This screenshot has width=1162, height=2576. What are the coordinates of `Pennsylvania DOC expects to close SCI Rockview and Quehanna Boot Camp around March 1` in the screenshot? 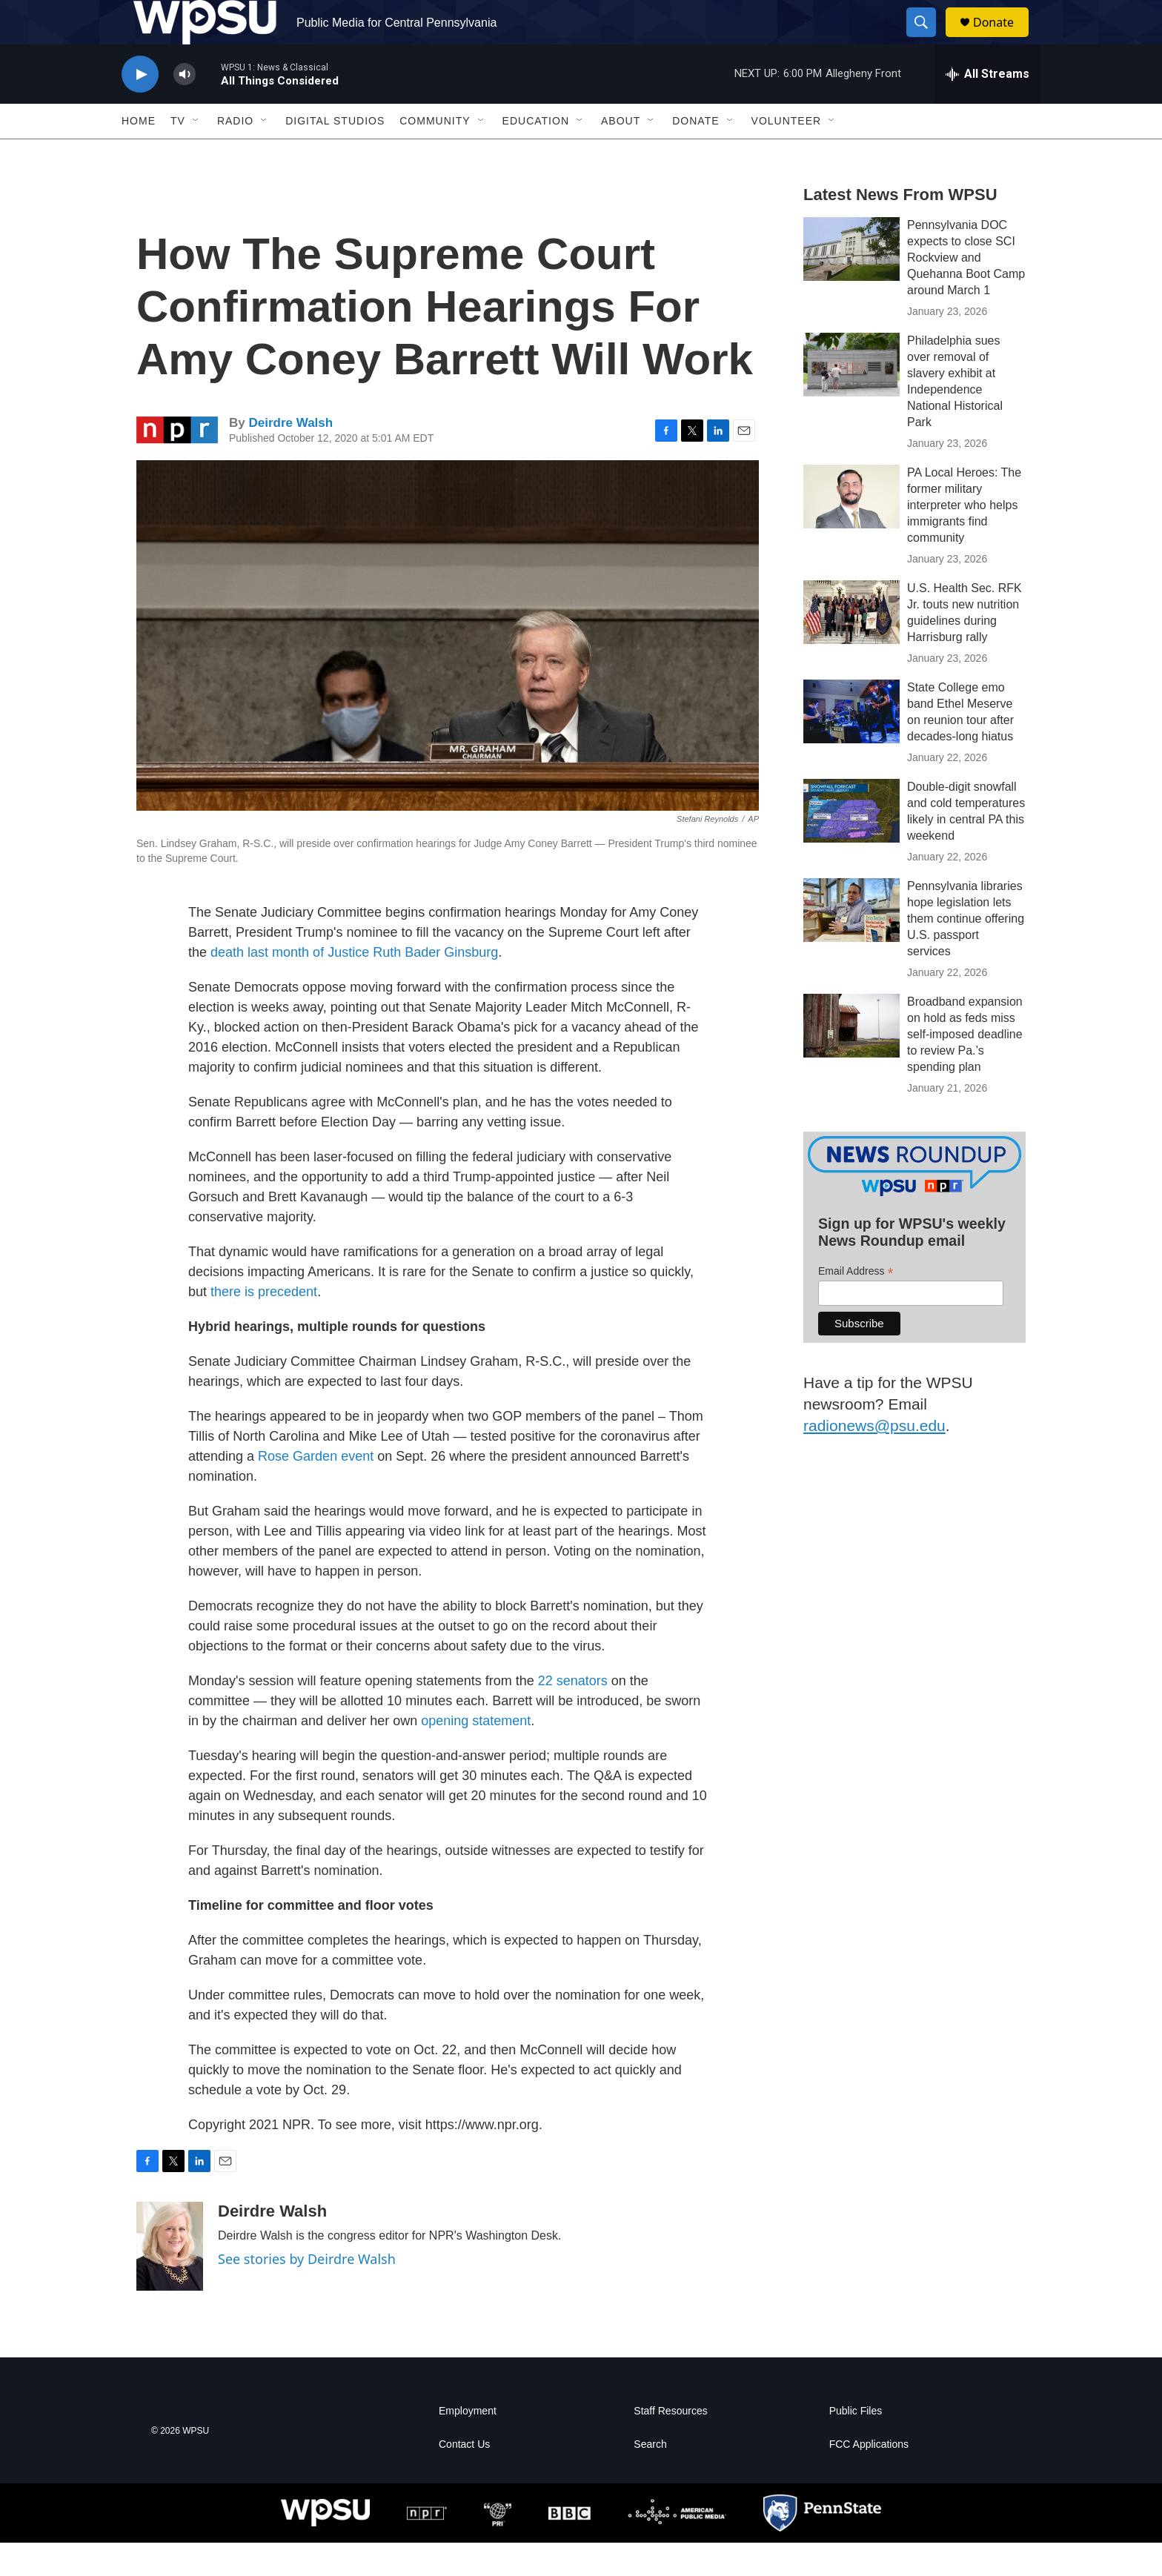 It's located at (966, 291).